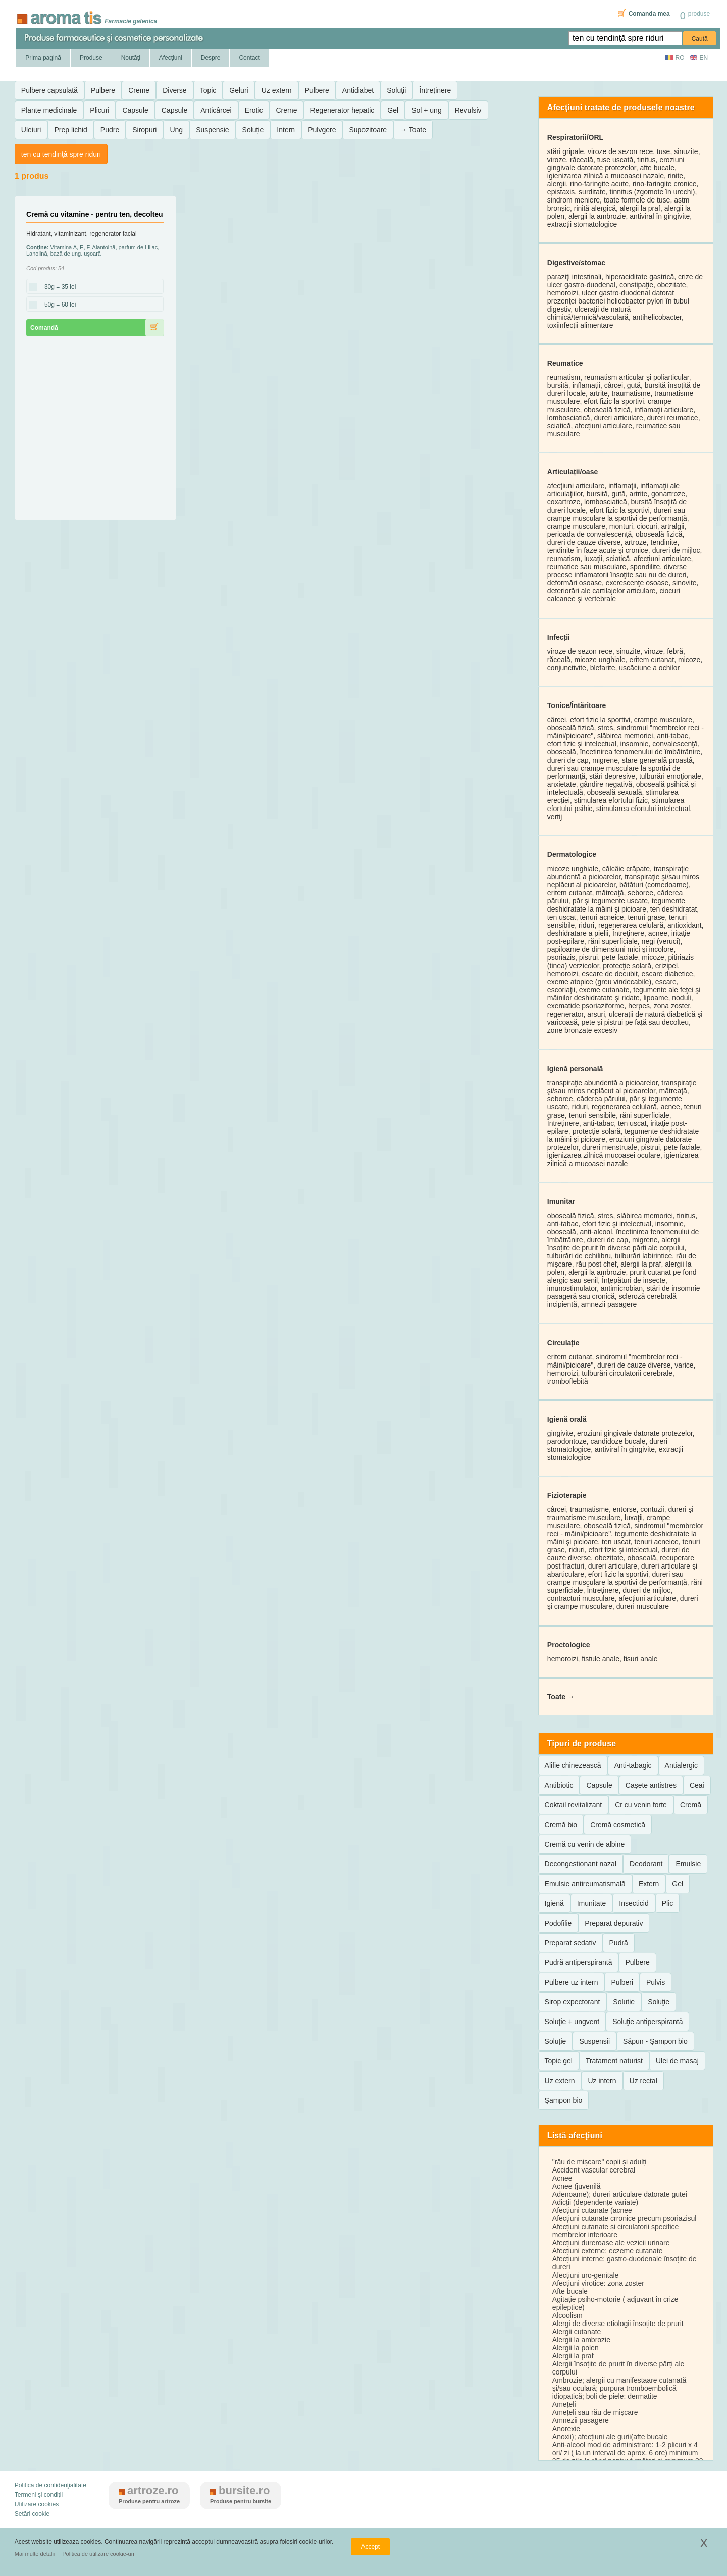 The width and height of the screenshot is (727, 2576). Describe the element at coordinates (619, 2388) in the screenshot. I see `Ambrozie; alergii cu manifestaare cutanată şi/sau oculară; purpura tromboembolică idiopatică; boli de piele: dermatite` at that location.